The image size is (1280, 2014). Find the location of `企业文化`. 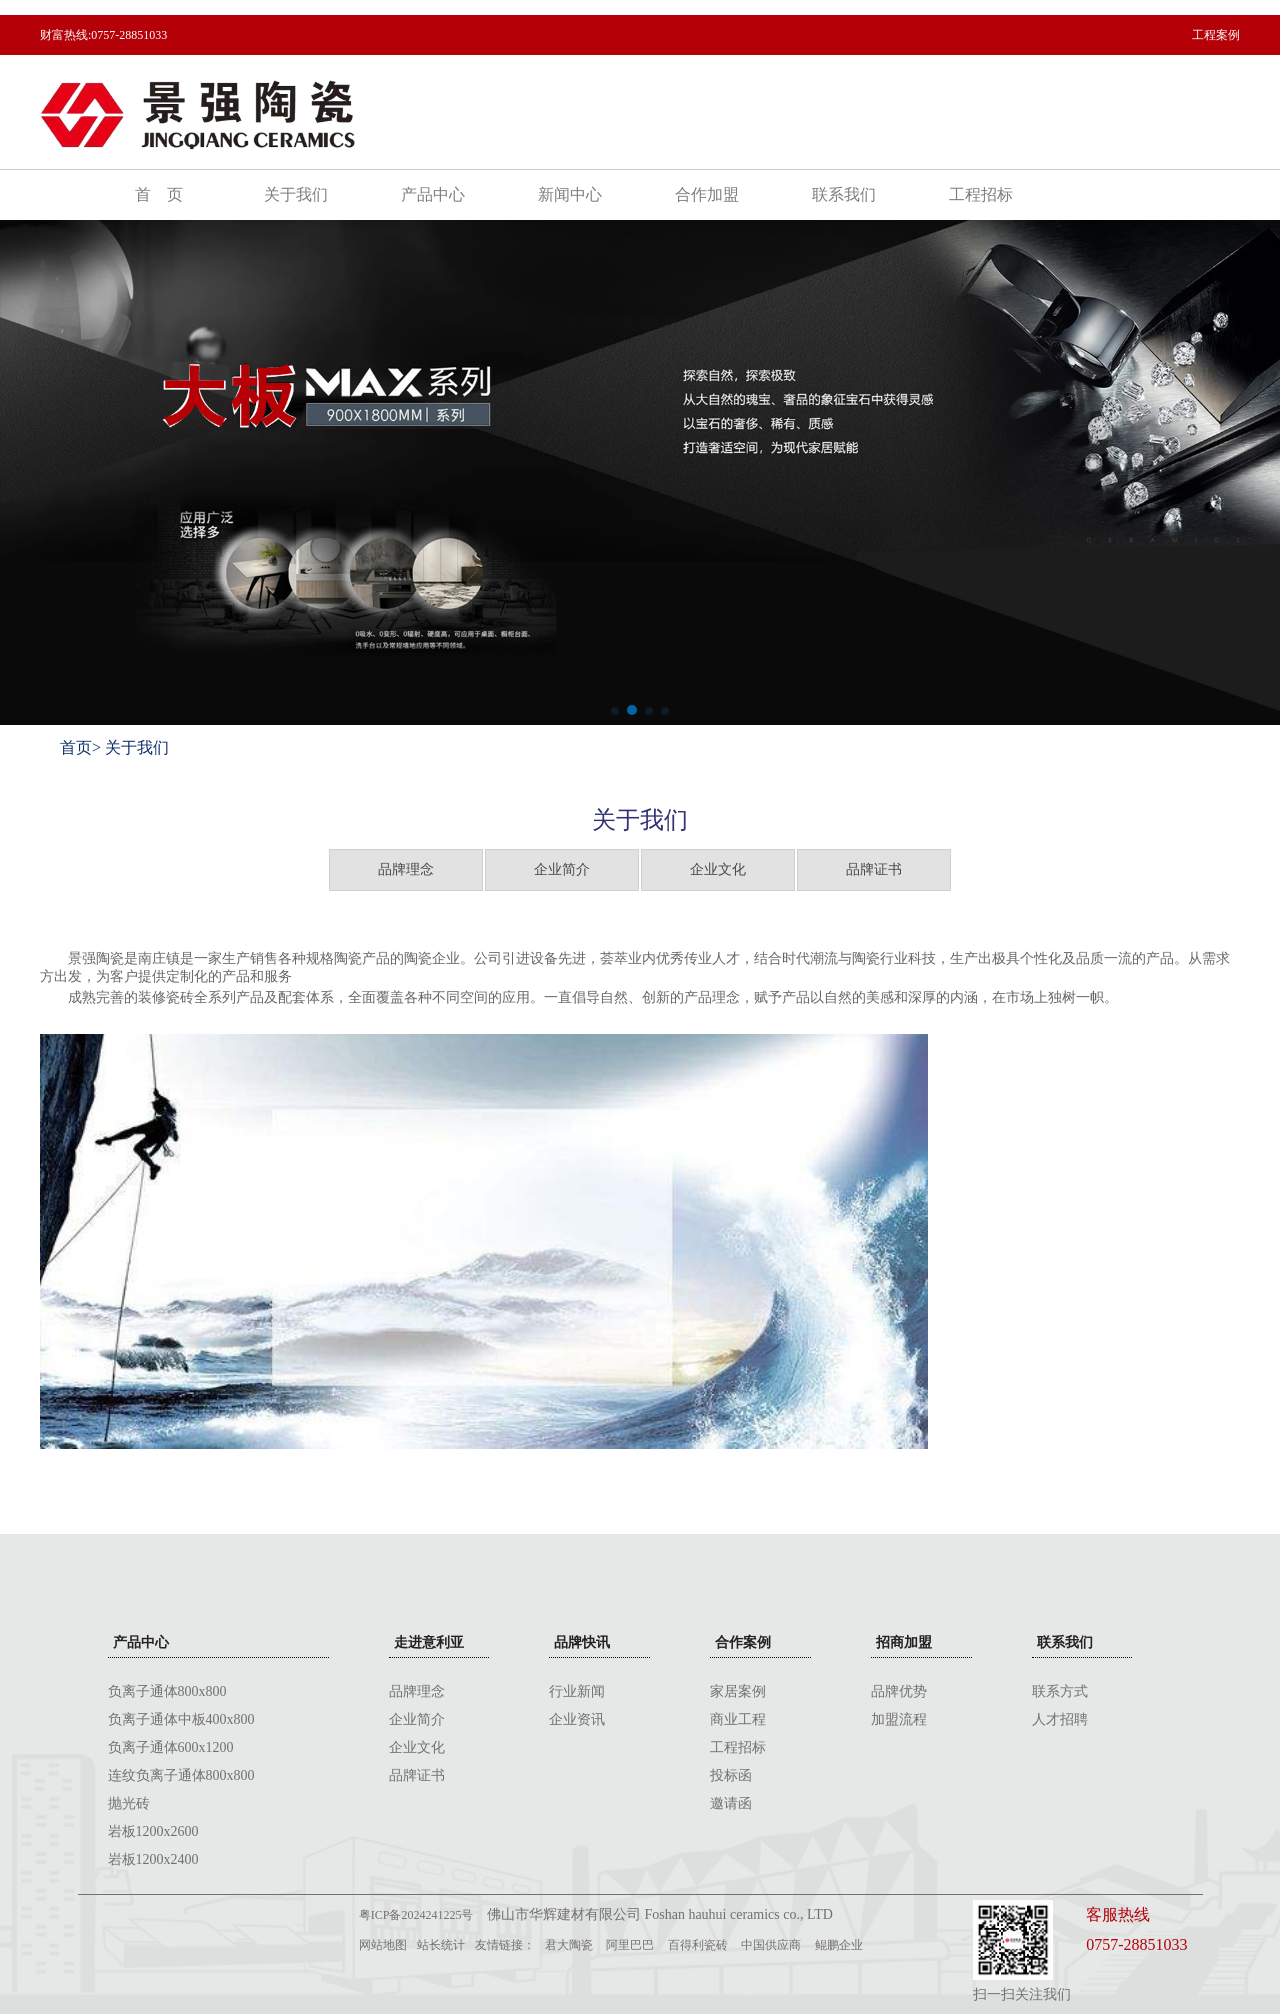

企业文化 is located at coordinates (718, 869).